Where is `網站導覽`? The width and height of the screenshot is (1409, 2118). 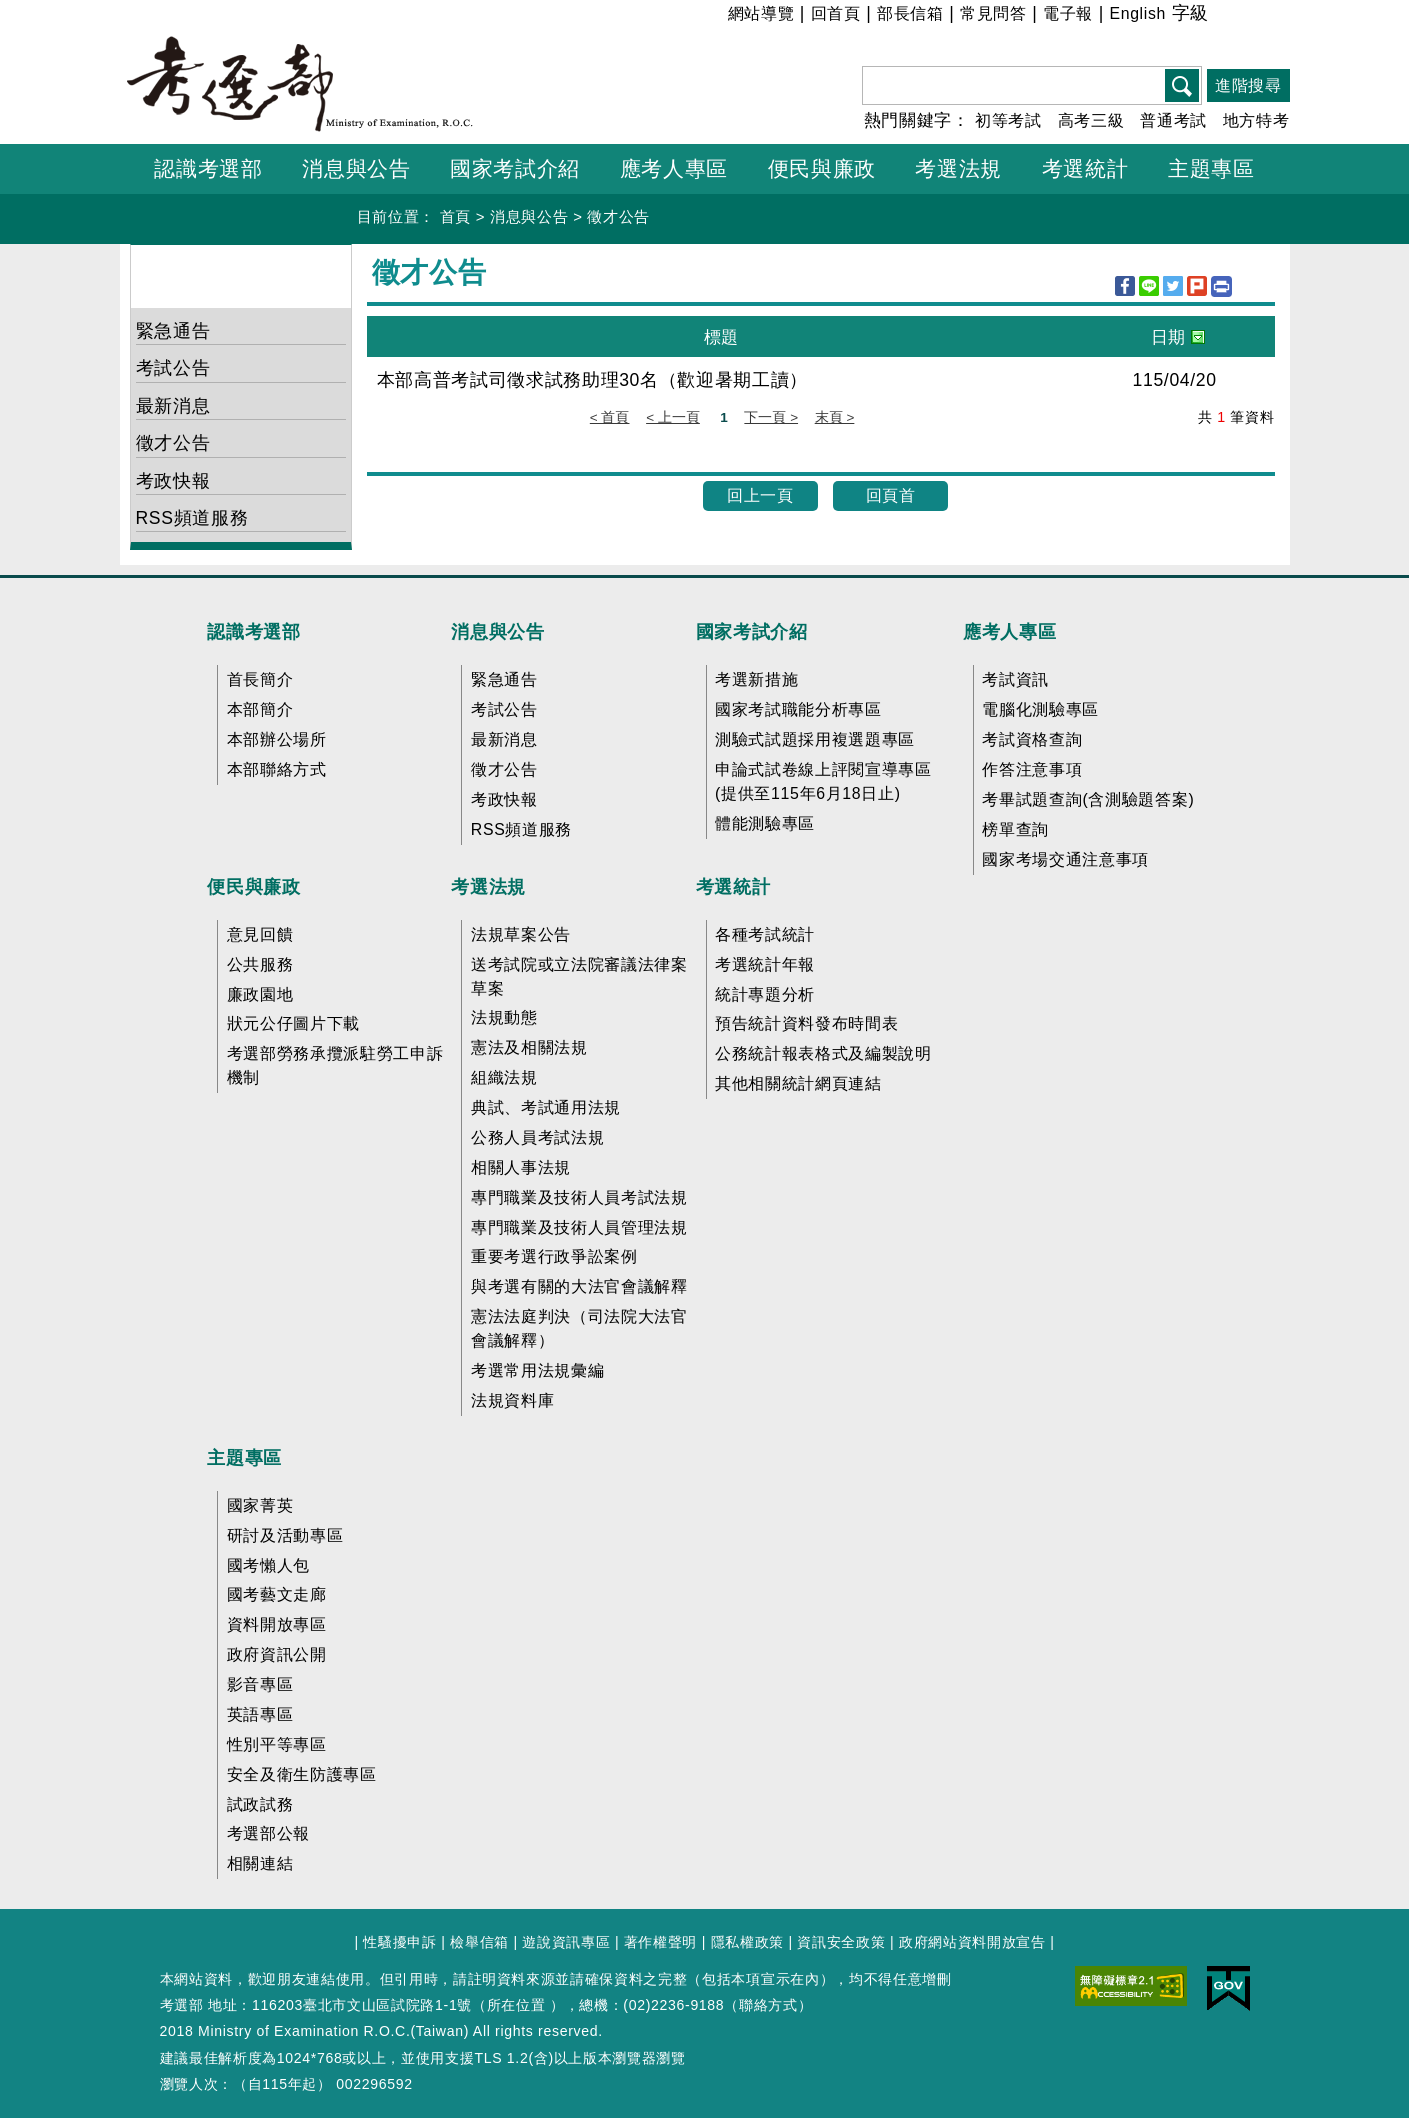 網站導覽 is located at coordinates (761, 13).